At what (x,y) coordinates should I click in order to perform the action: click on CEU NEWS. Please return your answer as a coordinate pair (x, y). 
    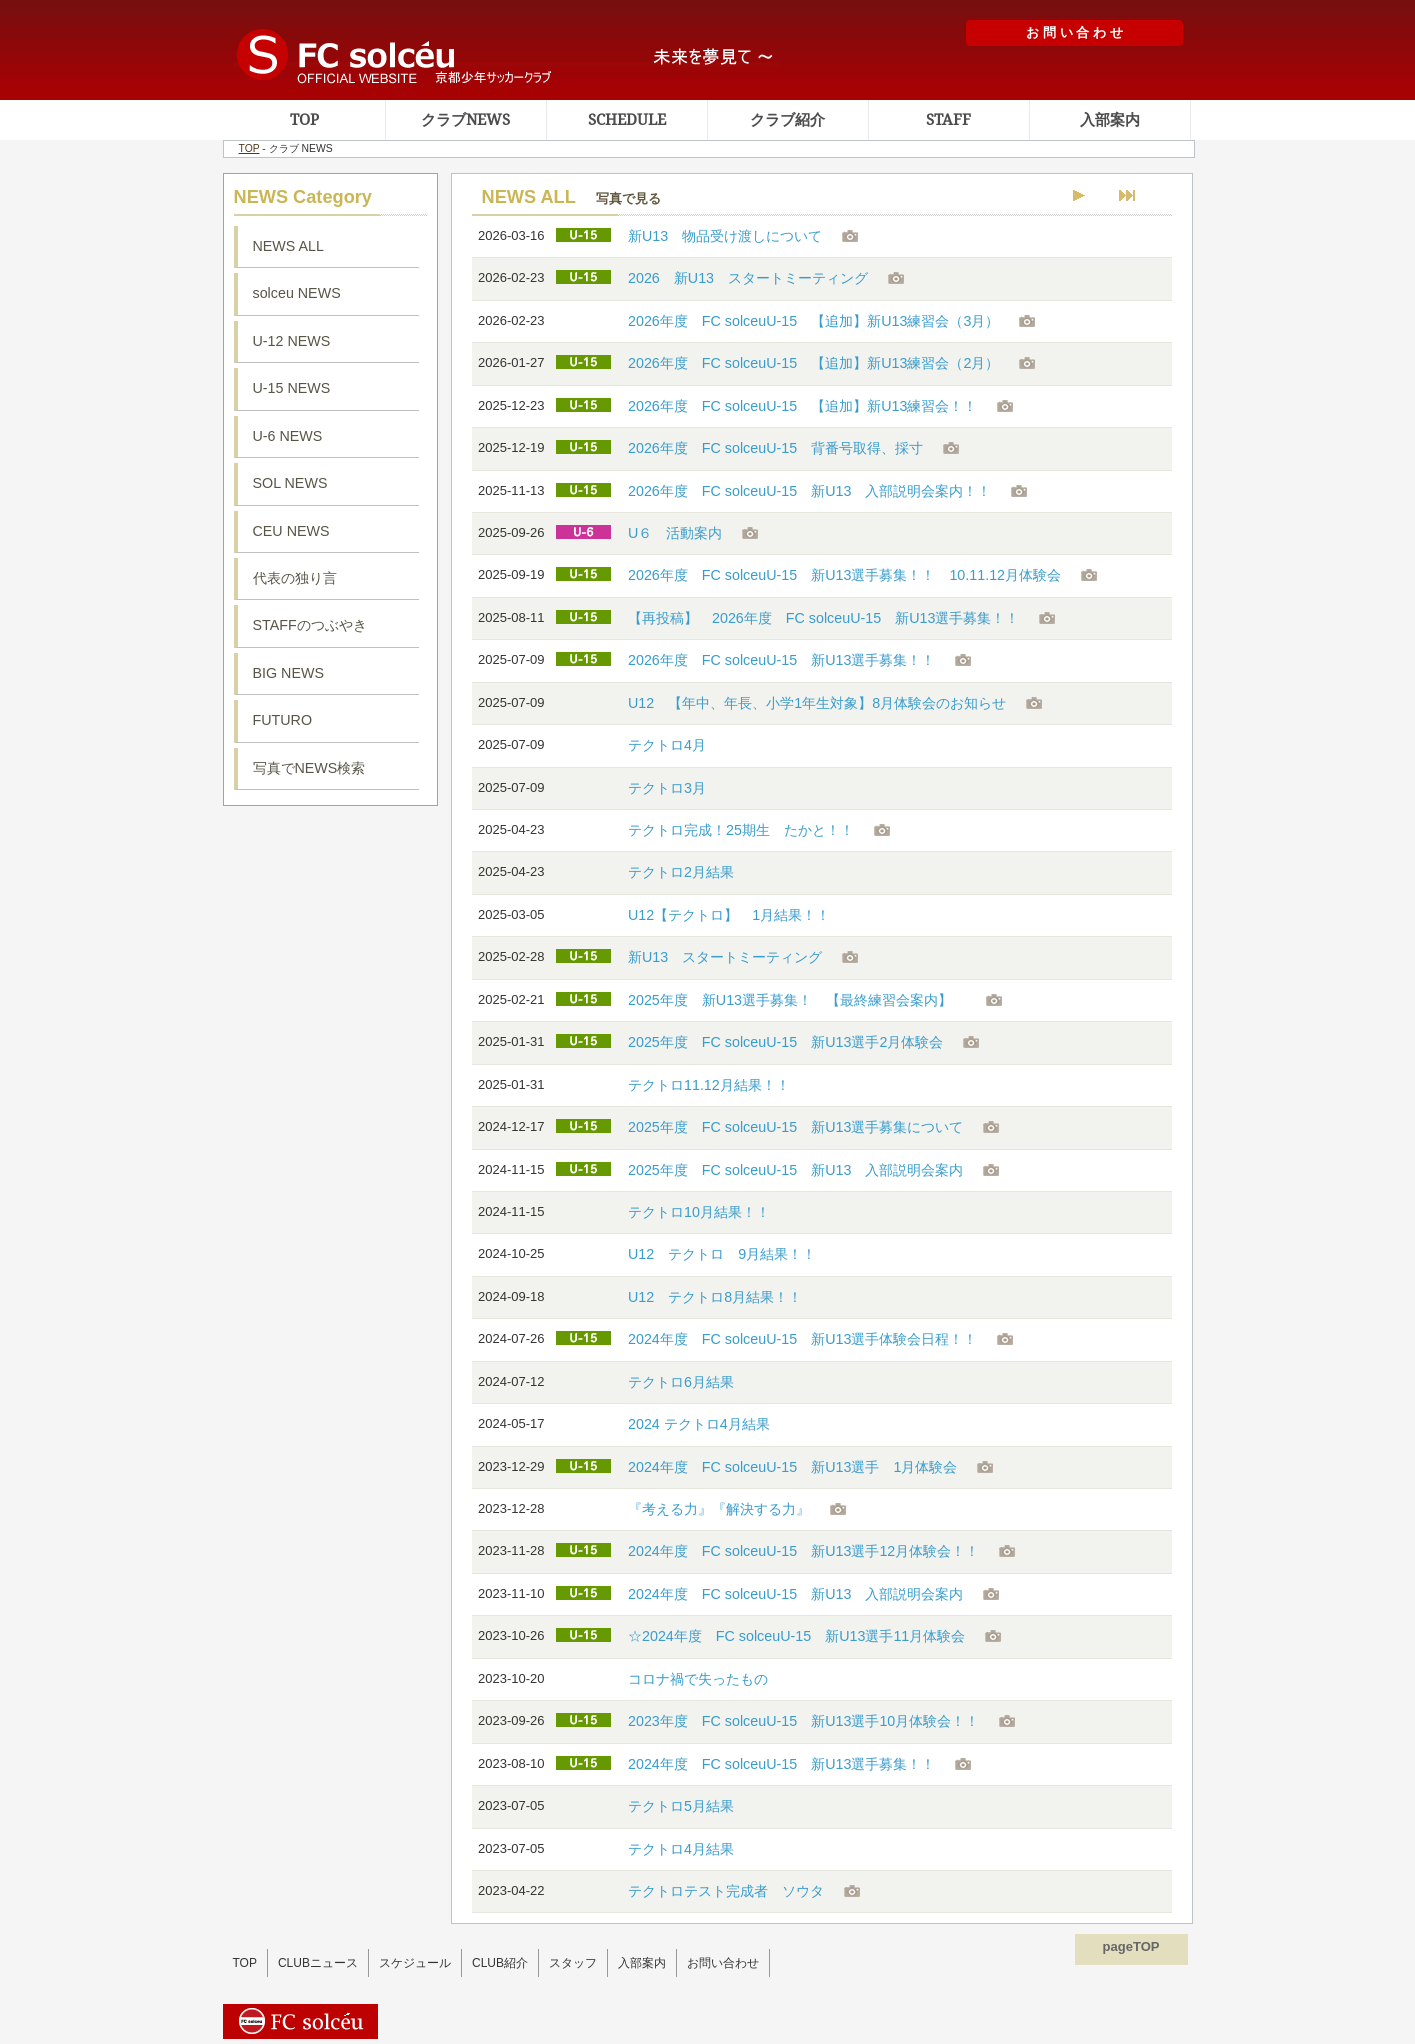
    Looking at the image, I should click on (291, 531).